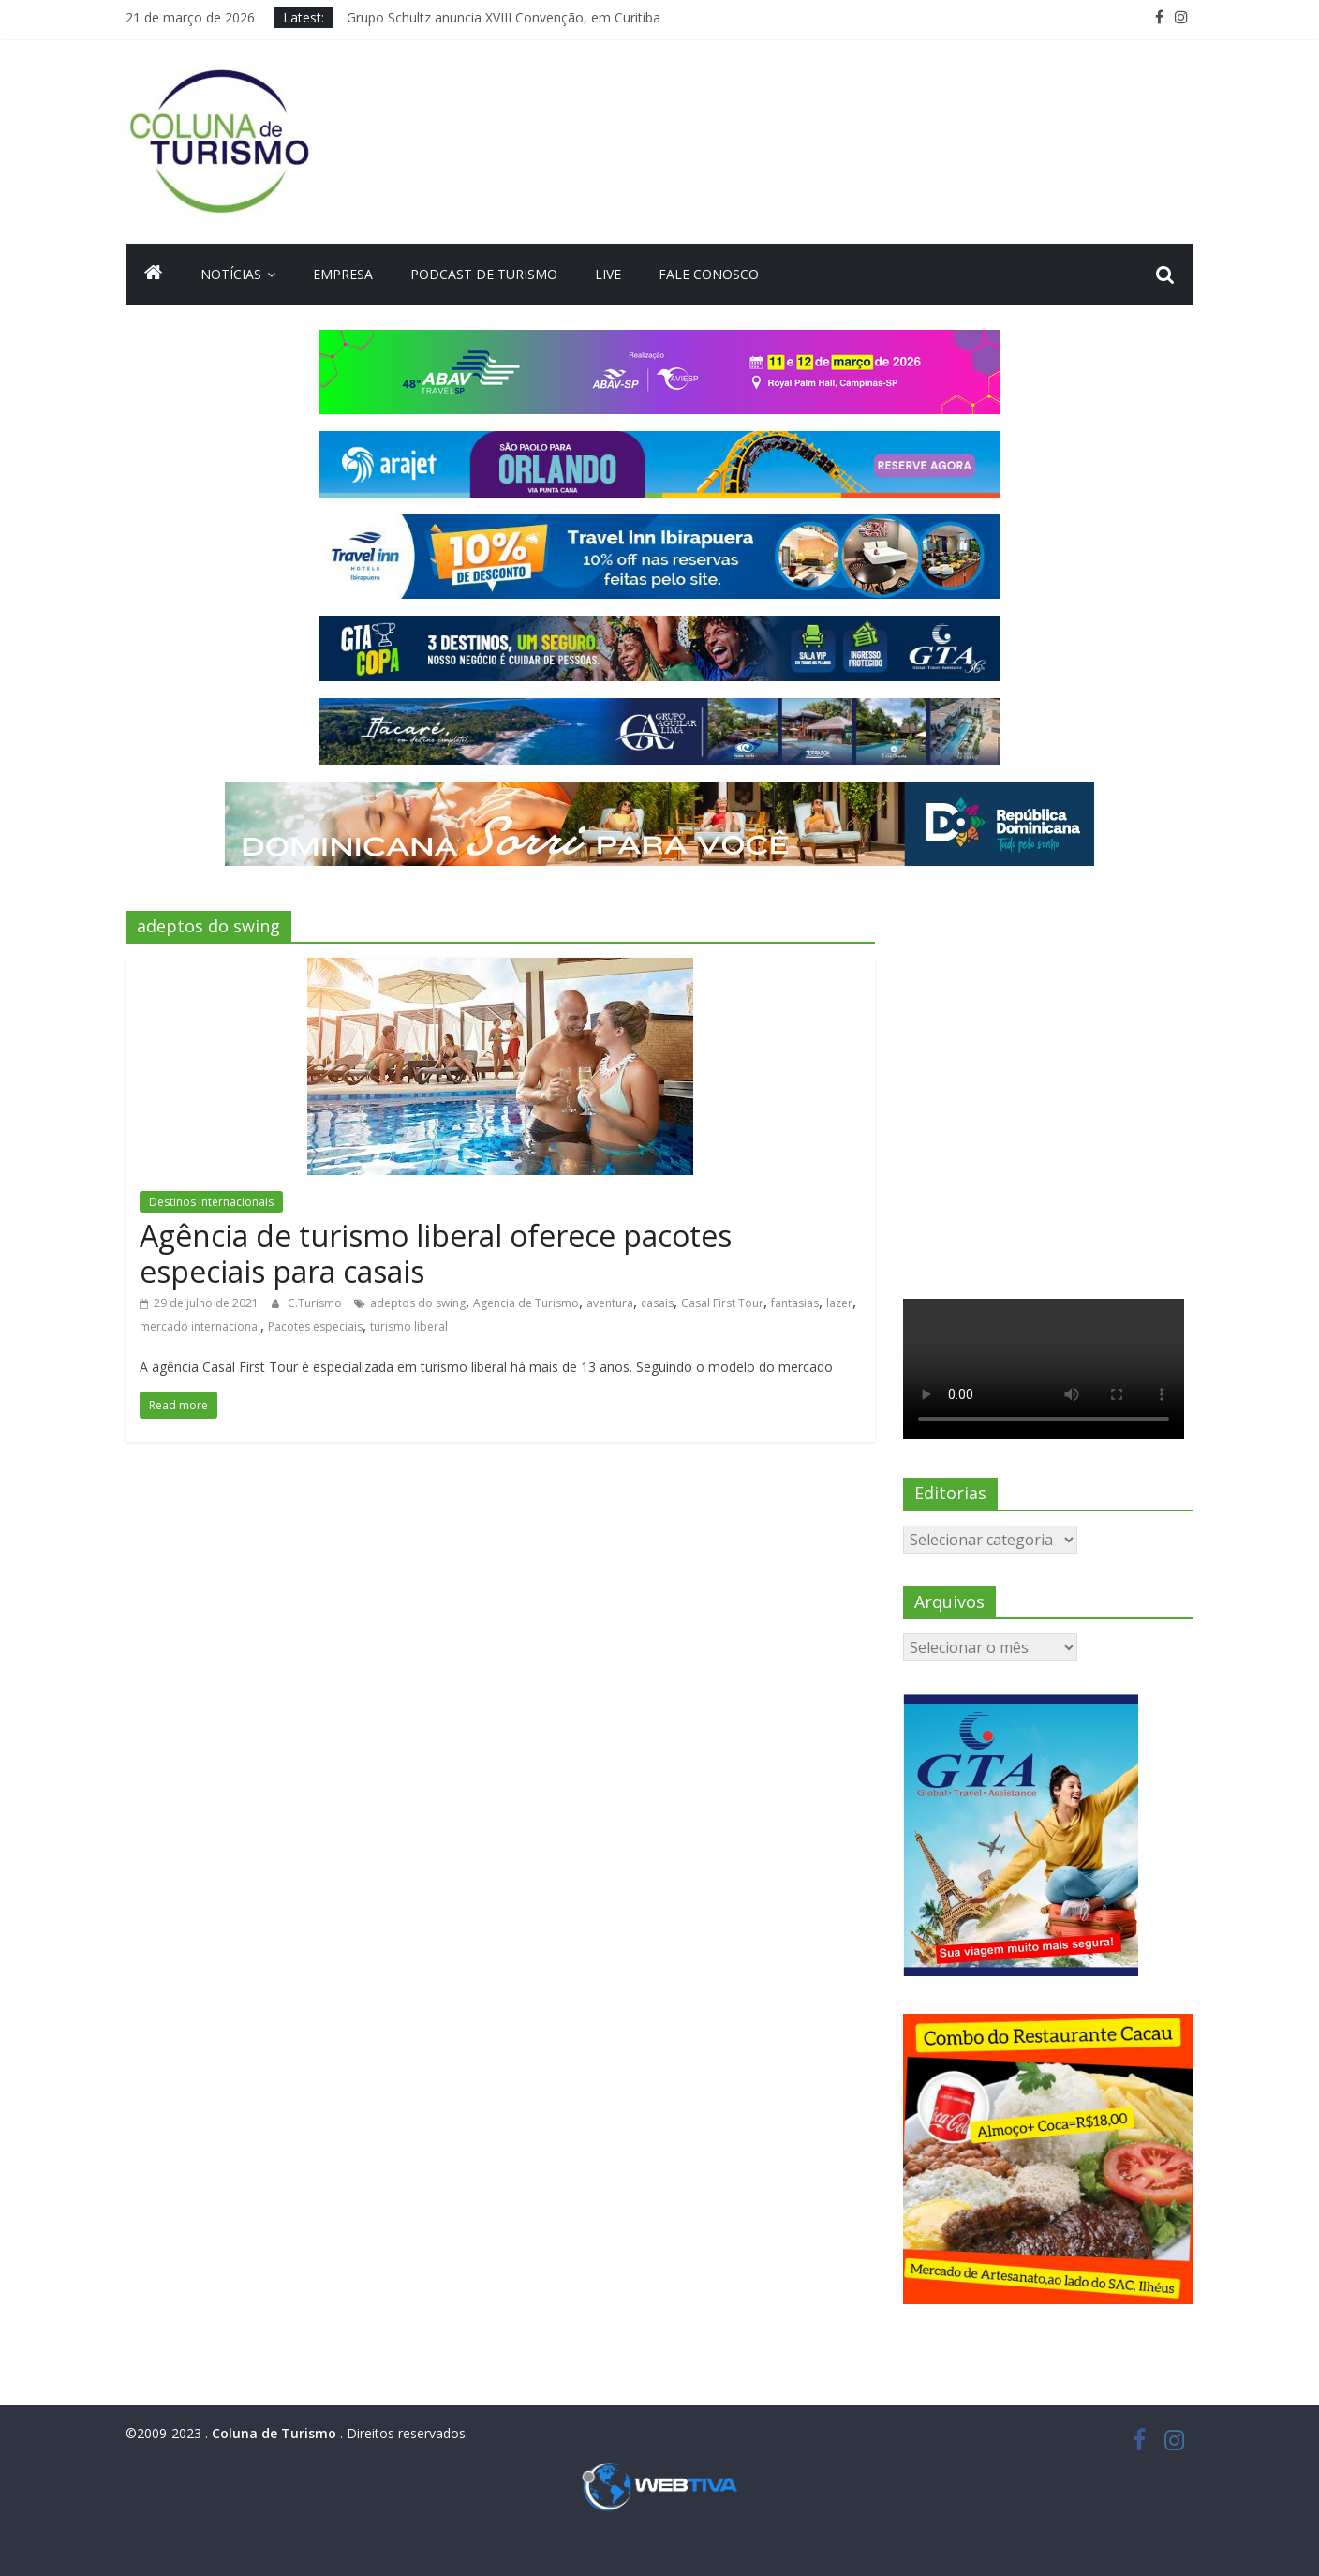  I want to click on Grupo Schultz anuncia XVIII Convenção, em Curitiba, so click(503, 17).